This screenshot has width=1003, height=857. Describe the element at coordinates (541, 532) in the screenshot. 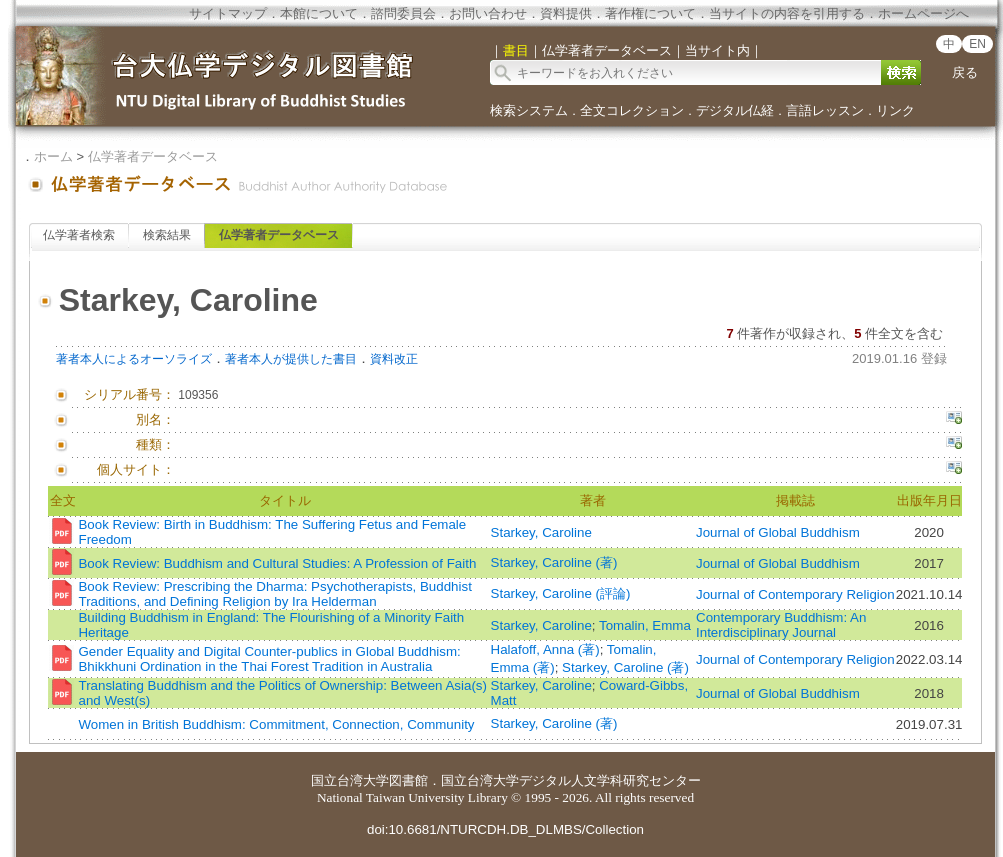

I see `Starkey, Caroline` at that location.